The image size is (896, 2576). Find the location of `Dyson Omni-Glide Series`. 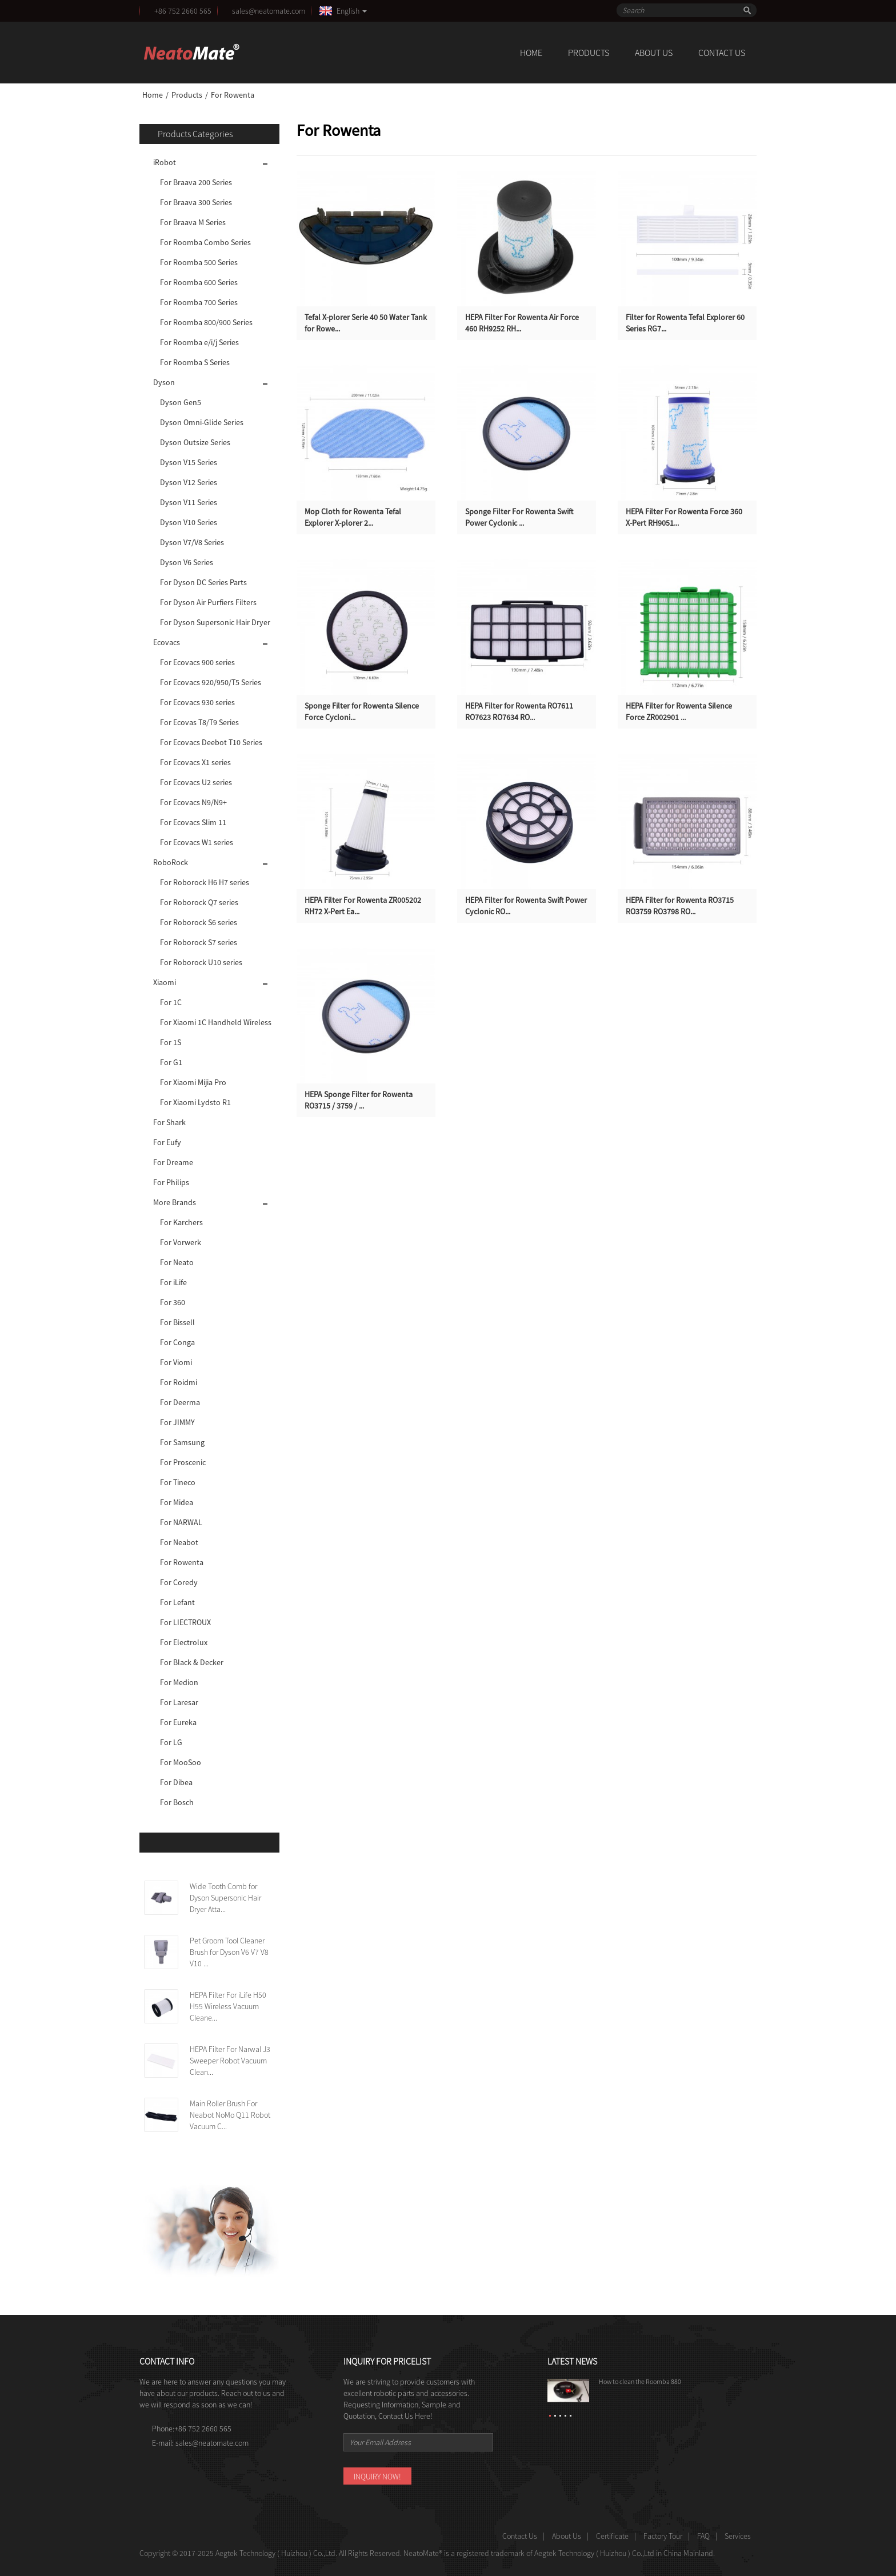

Dyson Omni-Glide Series is located at coordinates (201, 422).